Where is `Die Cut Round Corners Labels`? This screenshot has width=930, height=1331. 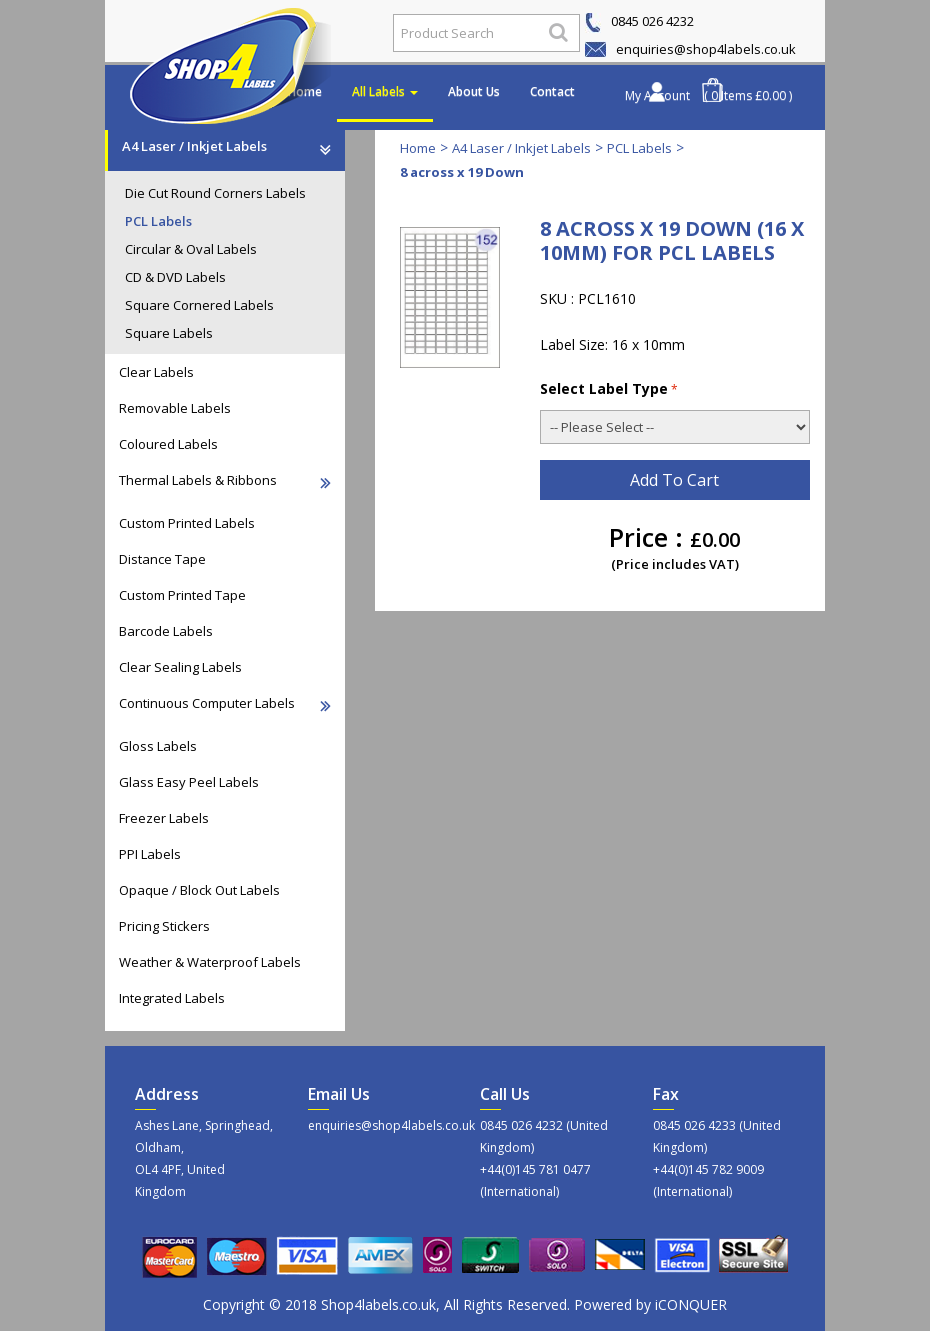 Die Cut Round Corners Labels is located at coordinates (215, 193).